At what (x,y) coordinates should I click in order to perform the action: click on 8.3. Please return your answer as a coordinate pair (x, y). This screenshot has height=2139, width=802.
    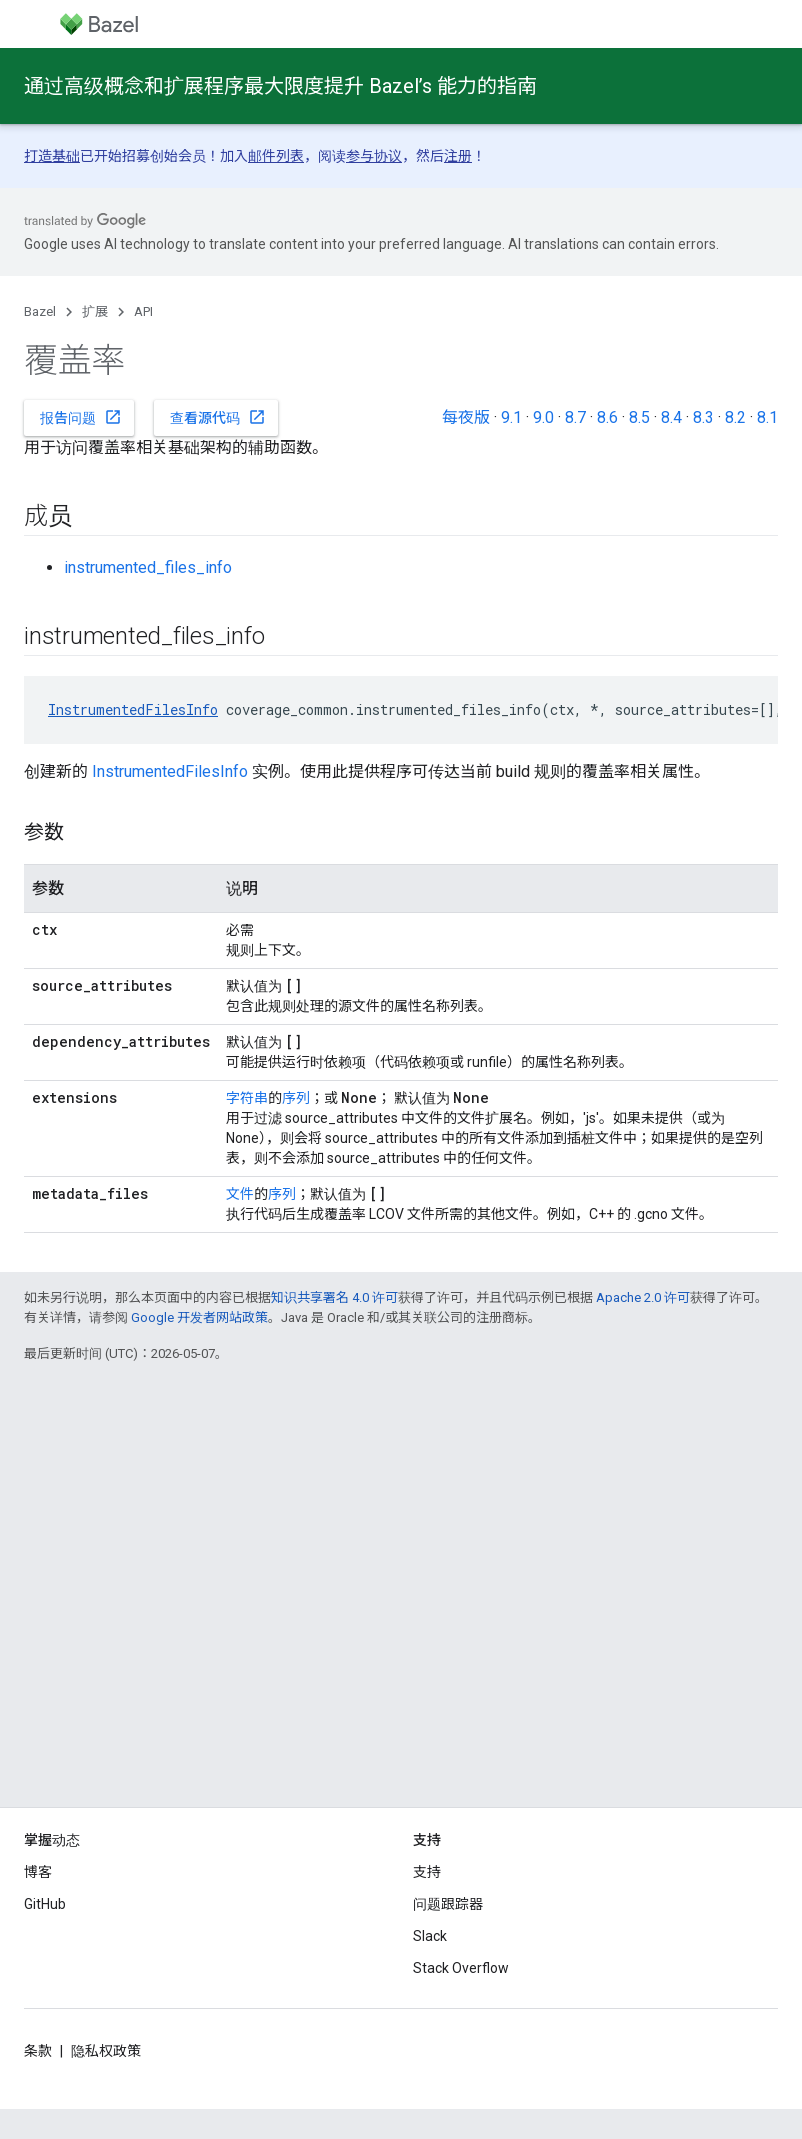
    Looking at the image, I should click on (703, 417).